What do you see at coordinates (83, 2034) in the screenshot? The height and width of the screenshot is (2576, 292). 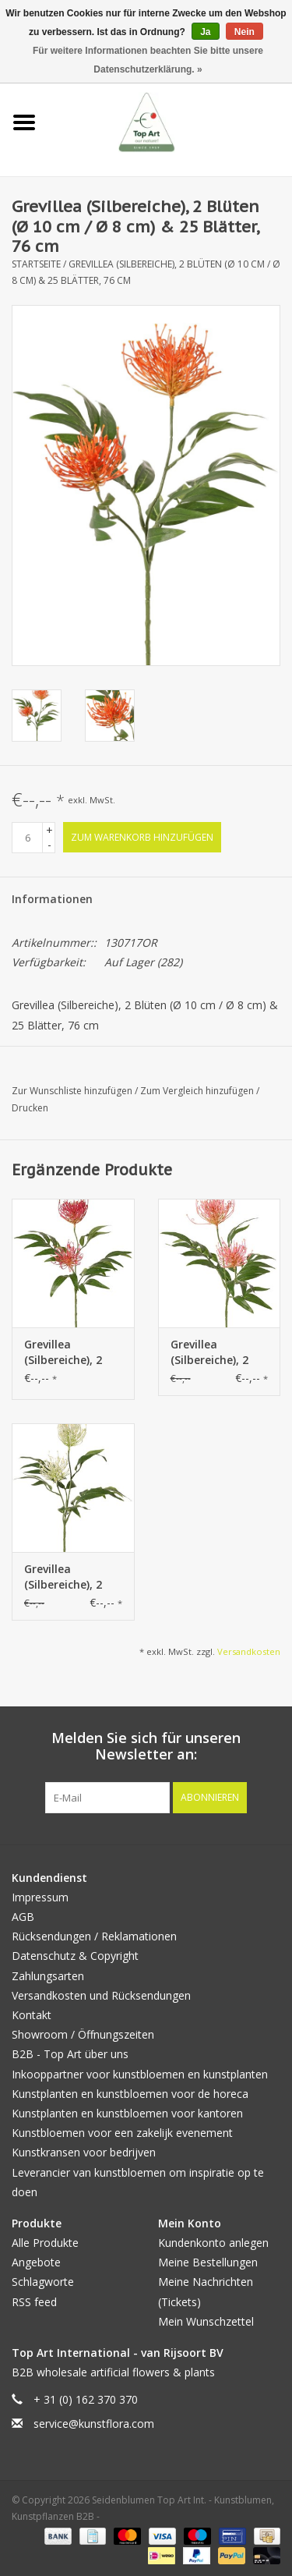 I see `Showroom / Öffnungszeiten` at bounding box center [83, 2034].